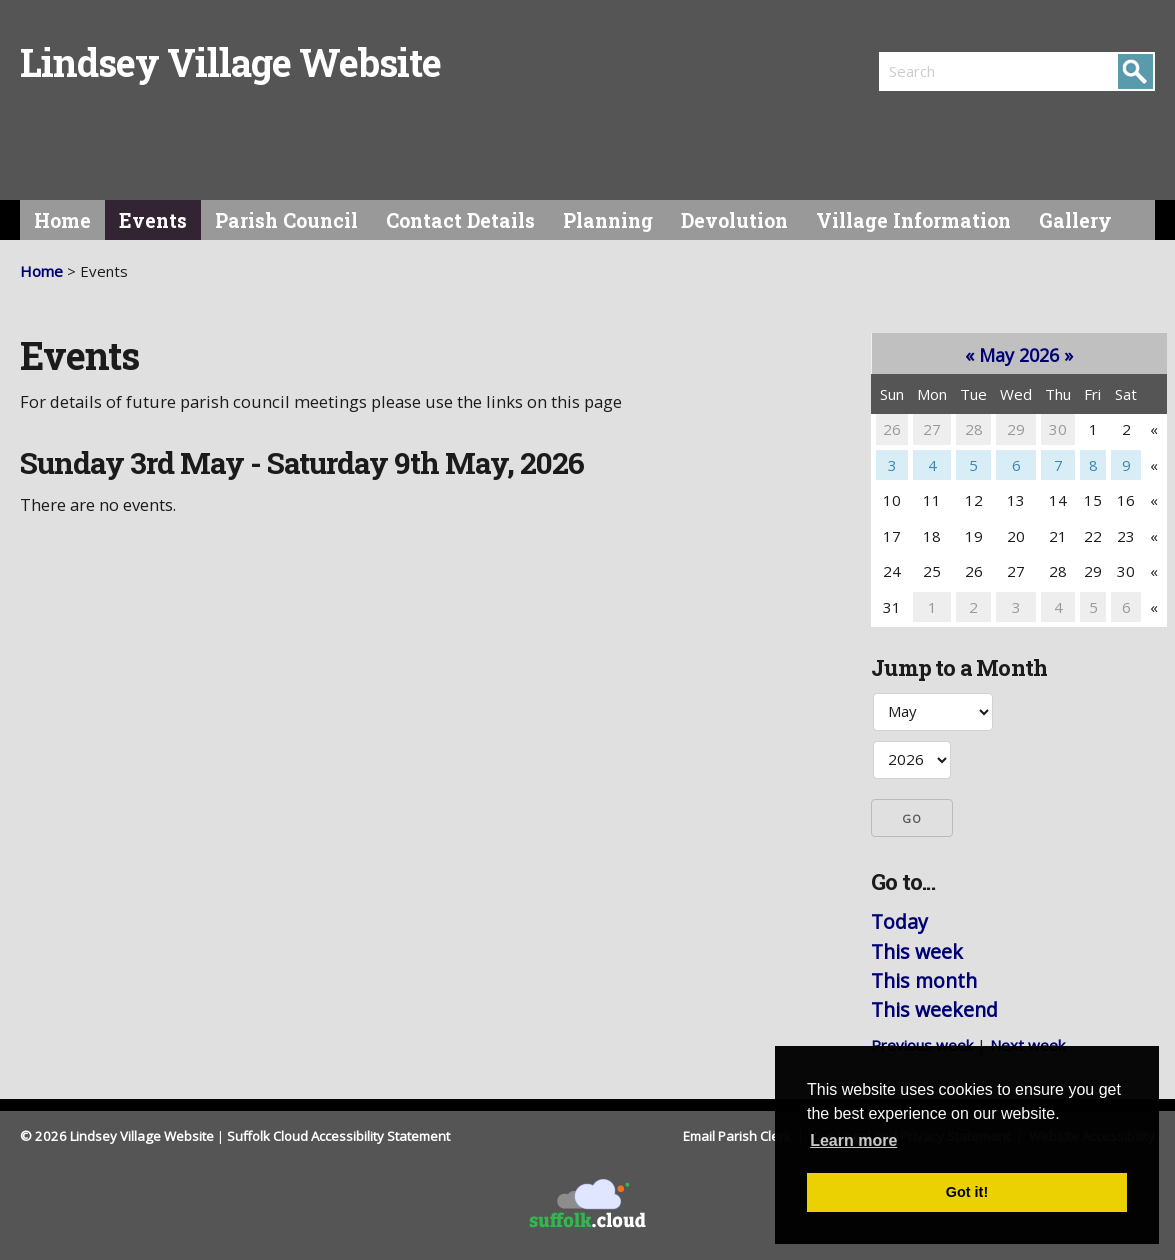 The width and height of the screenshot is (1175, 1260). I want to click on This month, so click(924, 980).